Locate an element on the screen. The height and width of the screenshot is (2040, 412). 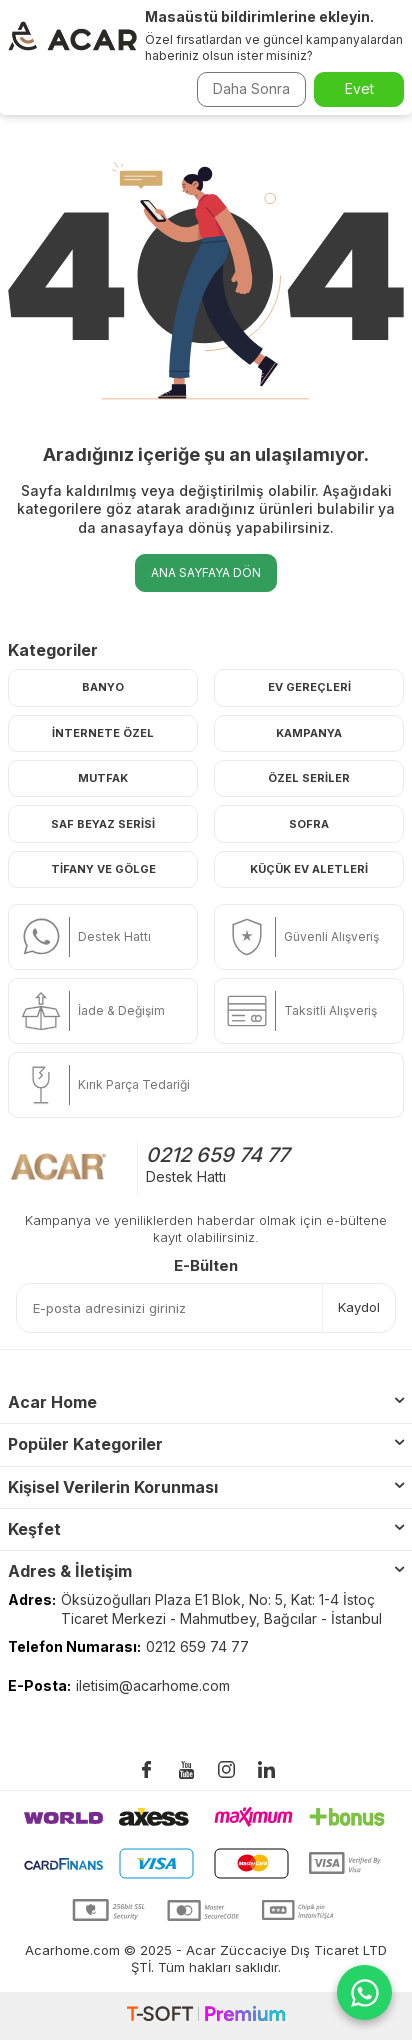
Kampanya is located at coordinates (309, 733).